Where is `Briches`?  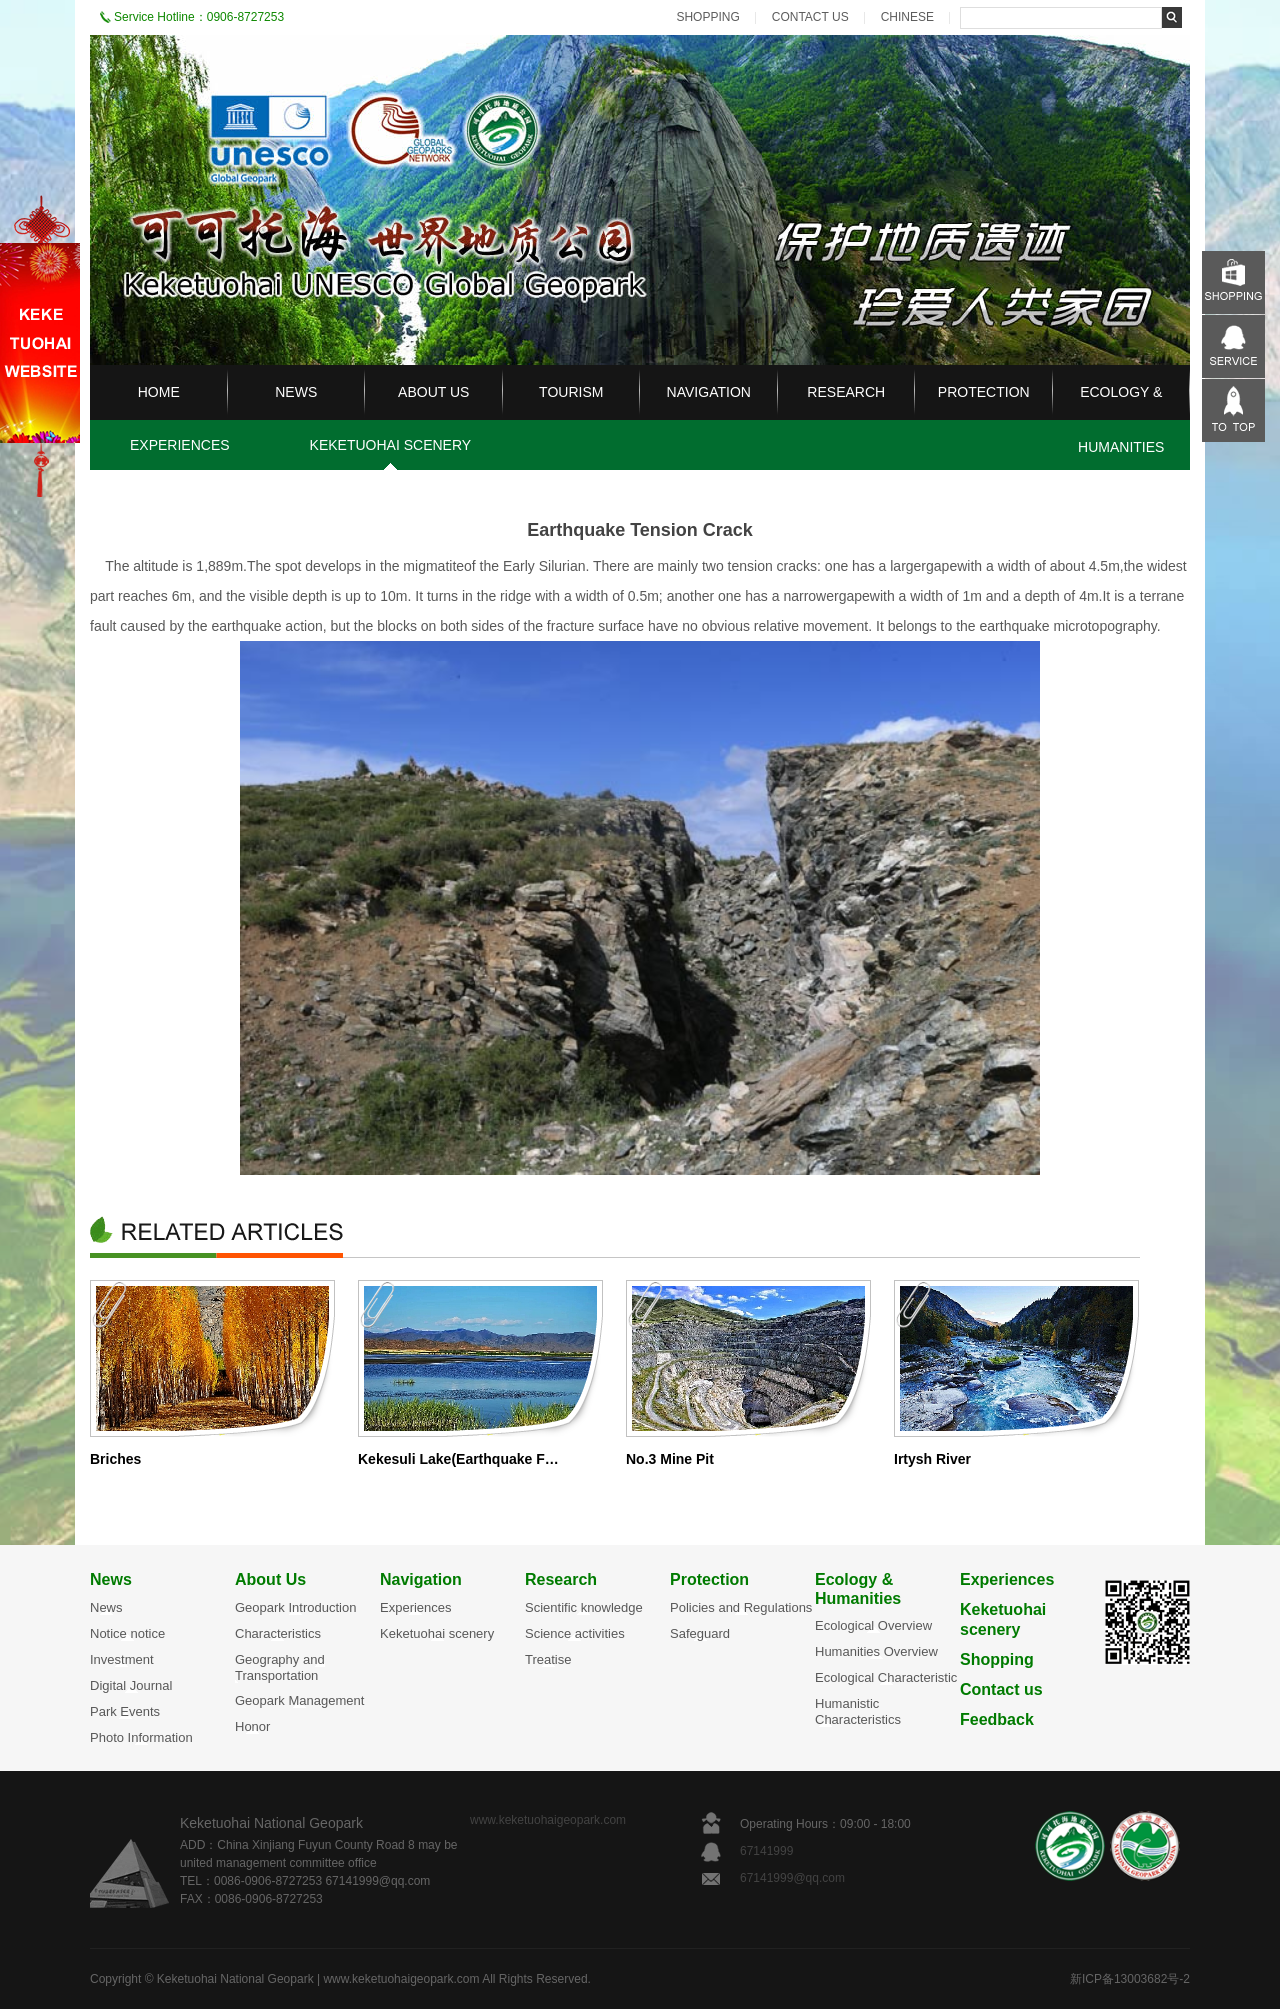 Briches is located at coordinates (115, 1459).